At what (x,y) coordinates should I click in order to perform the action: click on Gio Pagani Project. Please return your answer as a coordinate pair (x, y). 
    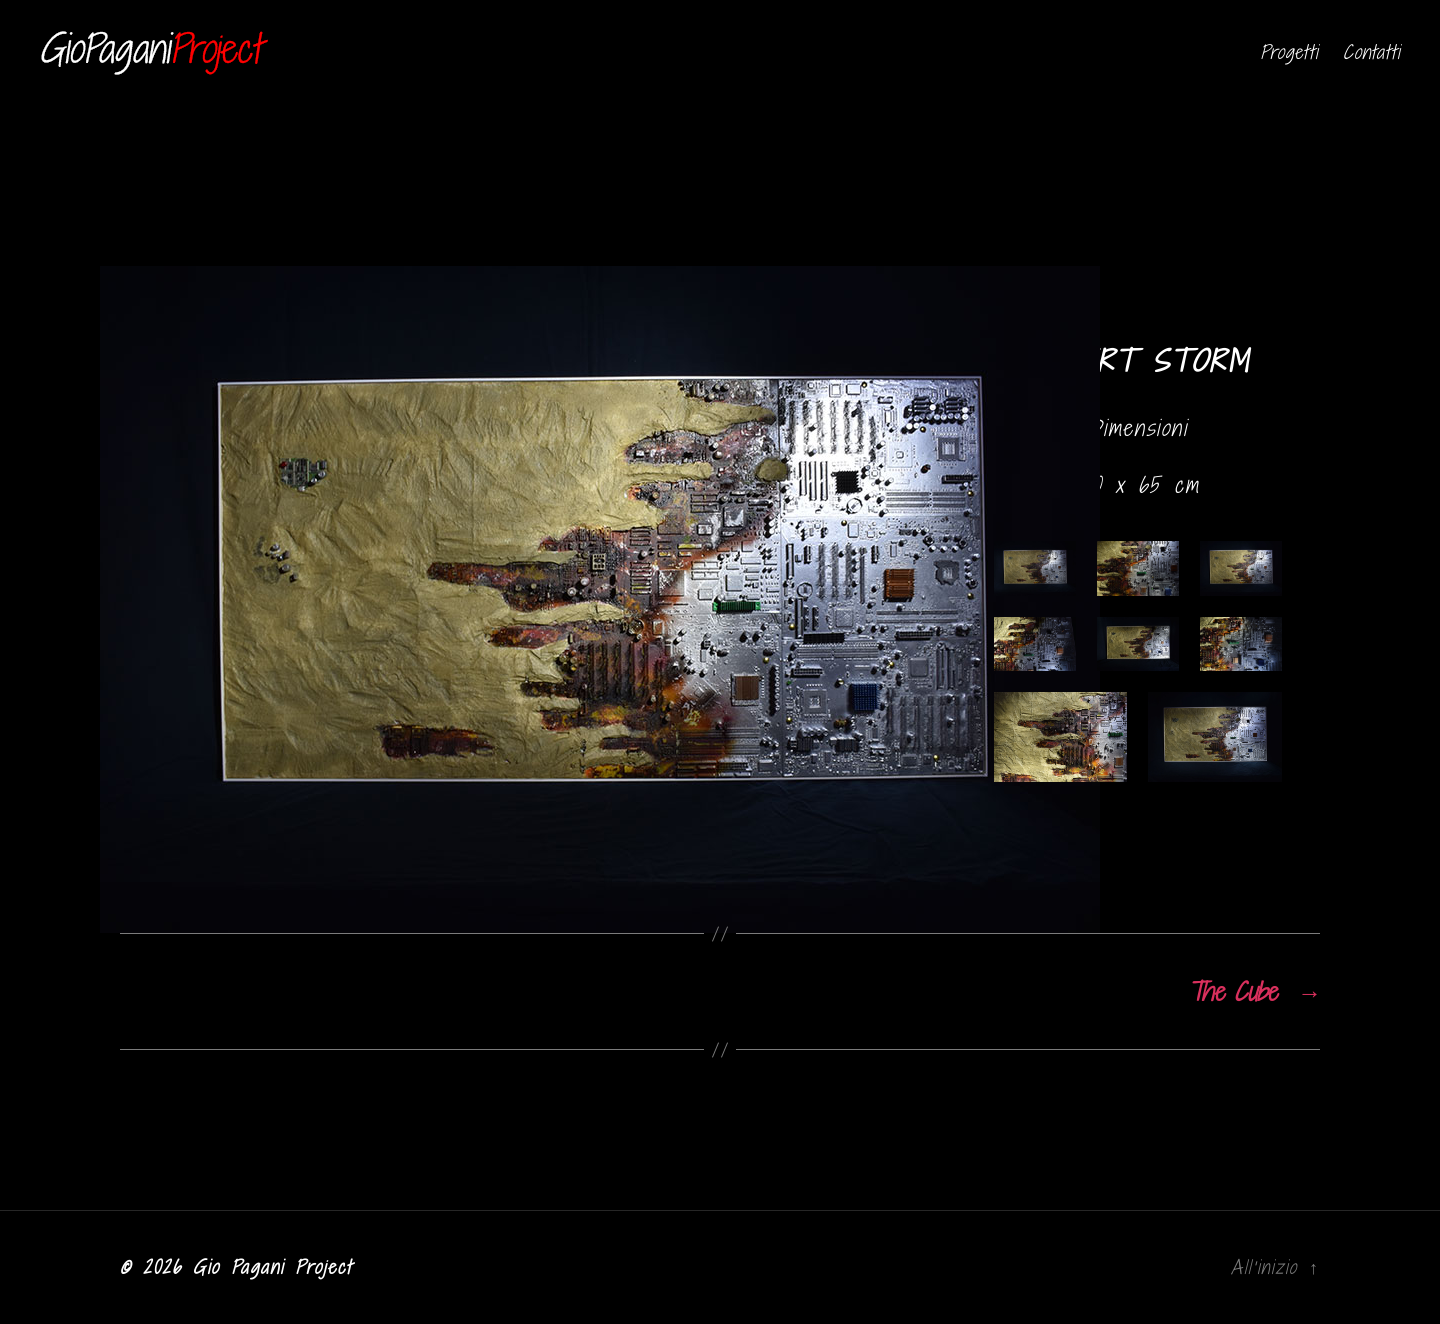
    Looking at the image, I should click on (272, 1267).